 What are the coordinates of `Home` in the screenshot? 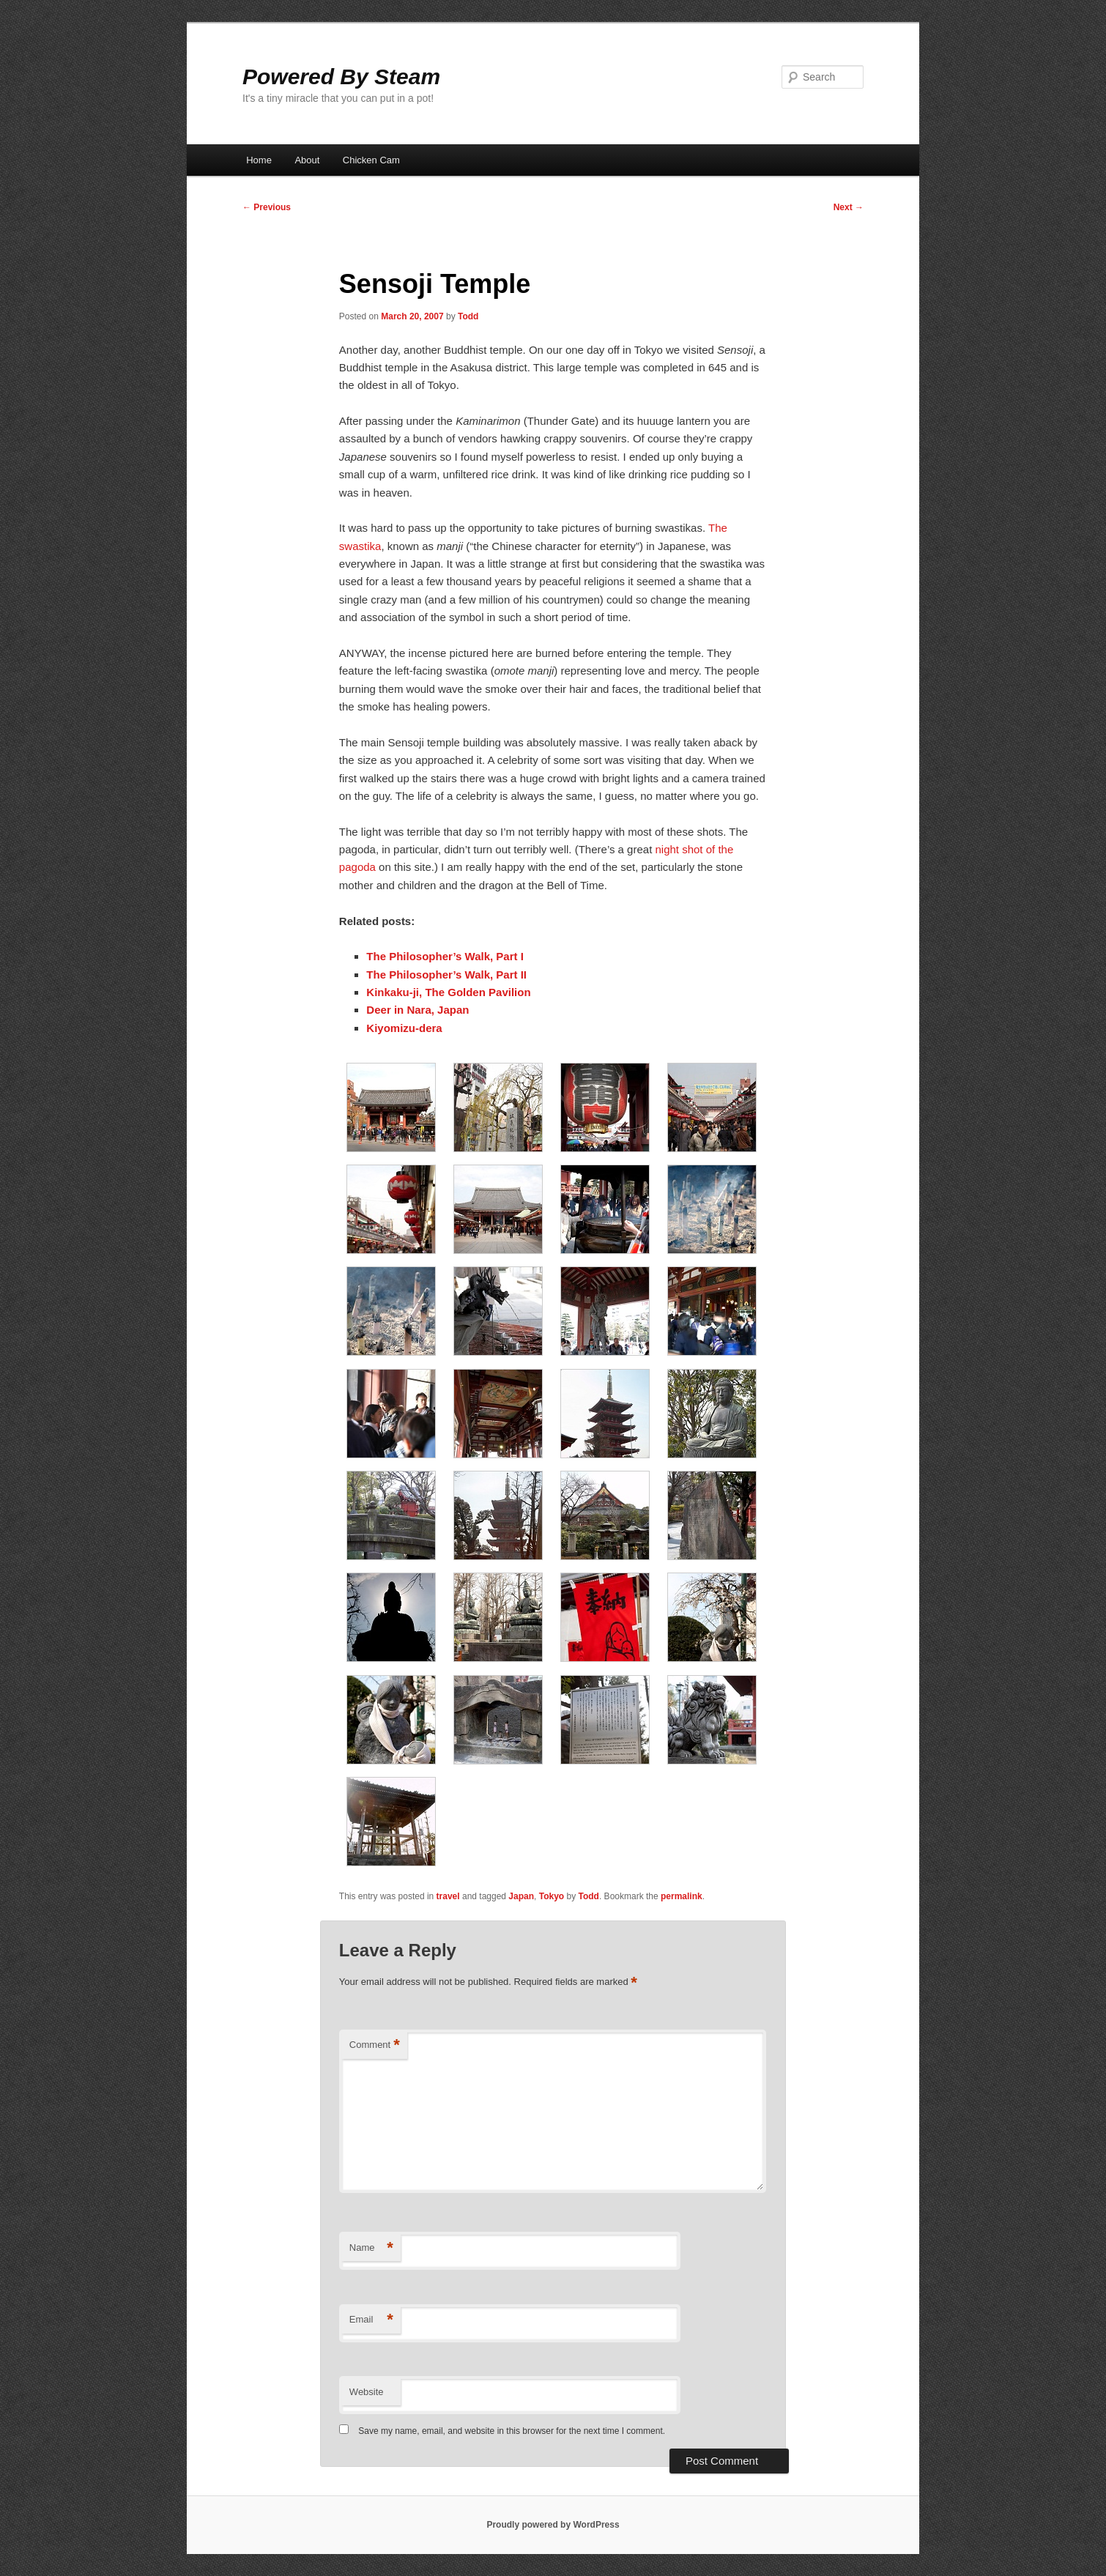 It's located at (259, 160).